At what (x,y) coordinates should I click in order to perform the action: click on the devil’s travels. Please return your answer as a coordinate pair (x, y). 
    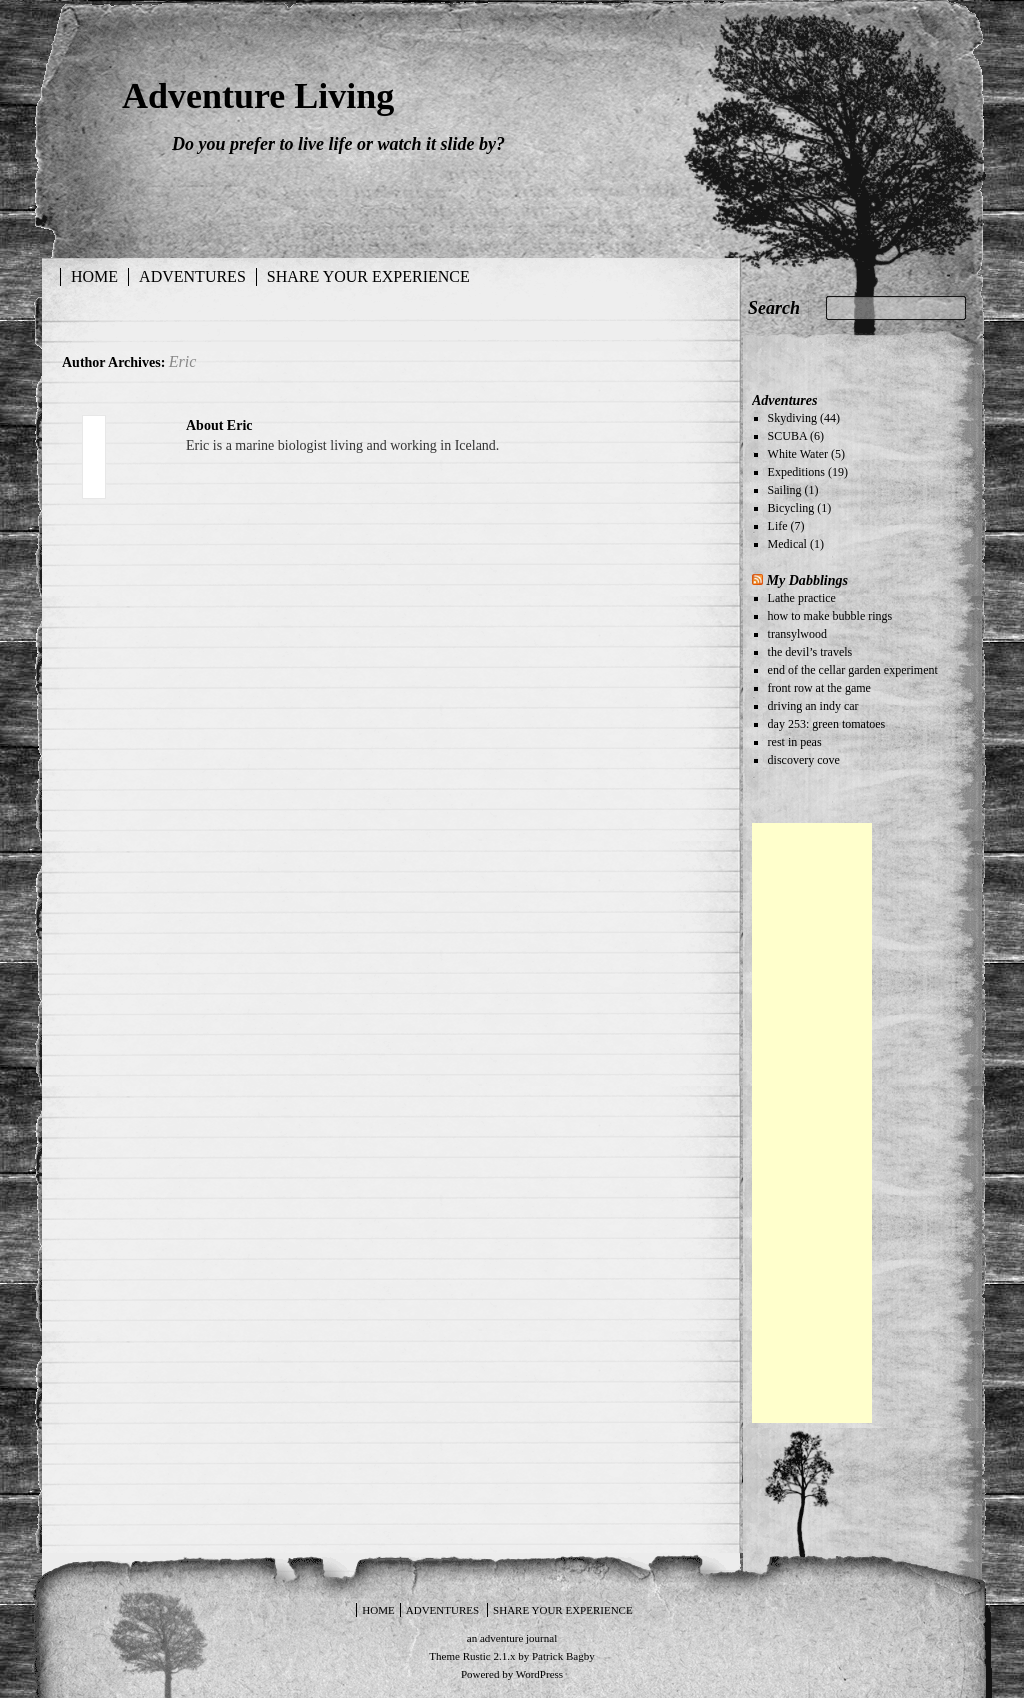
    Looking at the image, I should click on (810, 652).